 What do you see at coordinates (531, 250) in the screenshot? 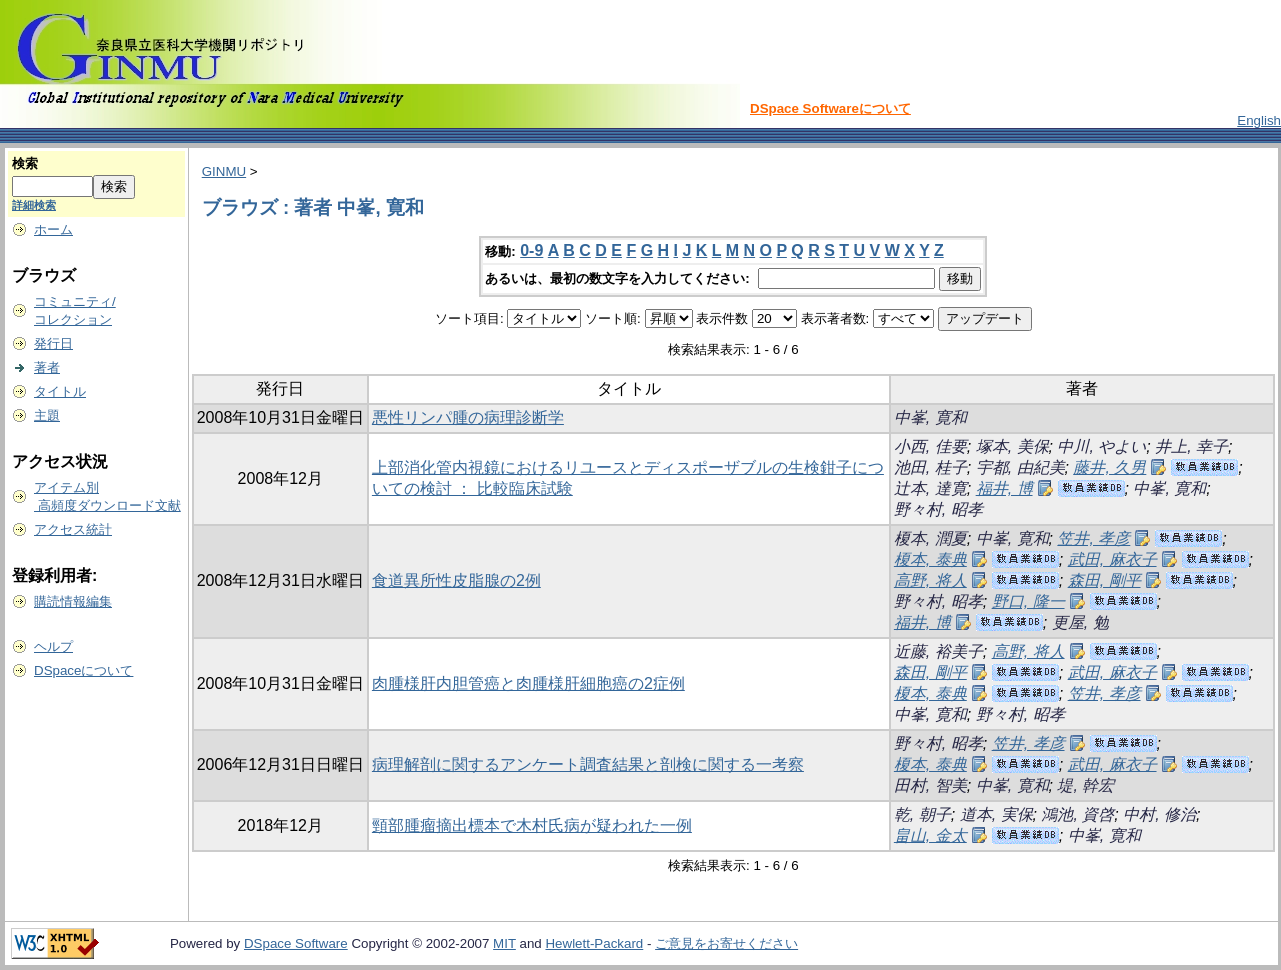
I see `0-9` at bounding box center [531, 250].